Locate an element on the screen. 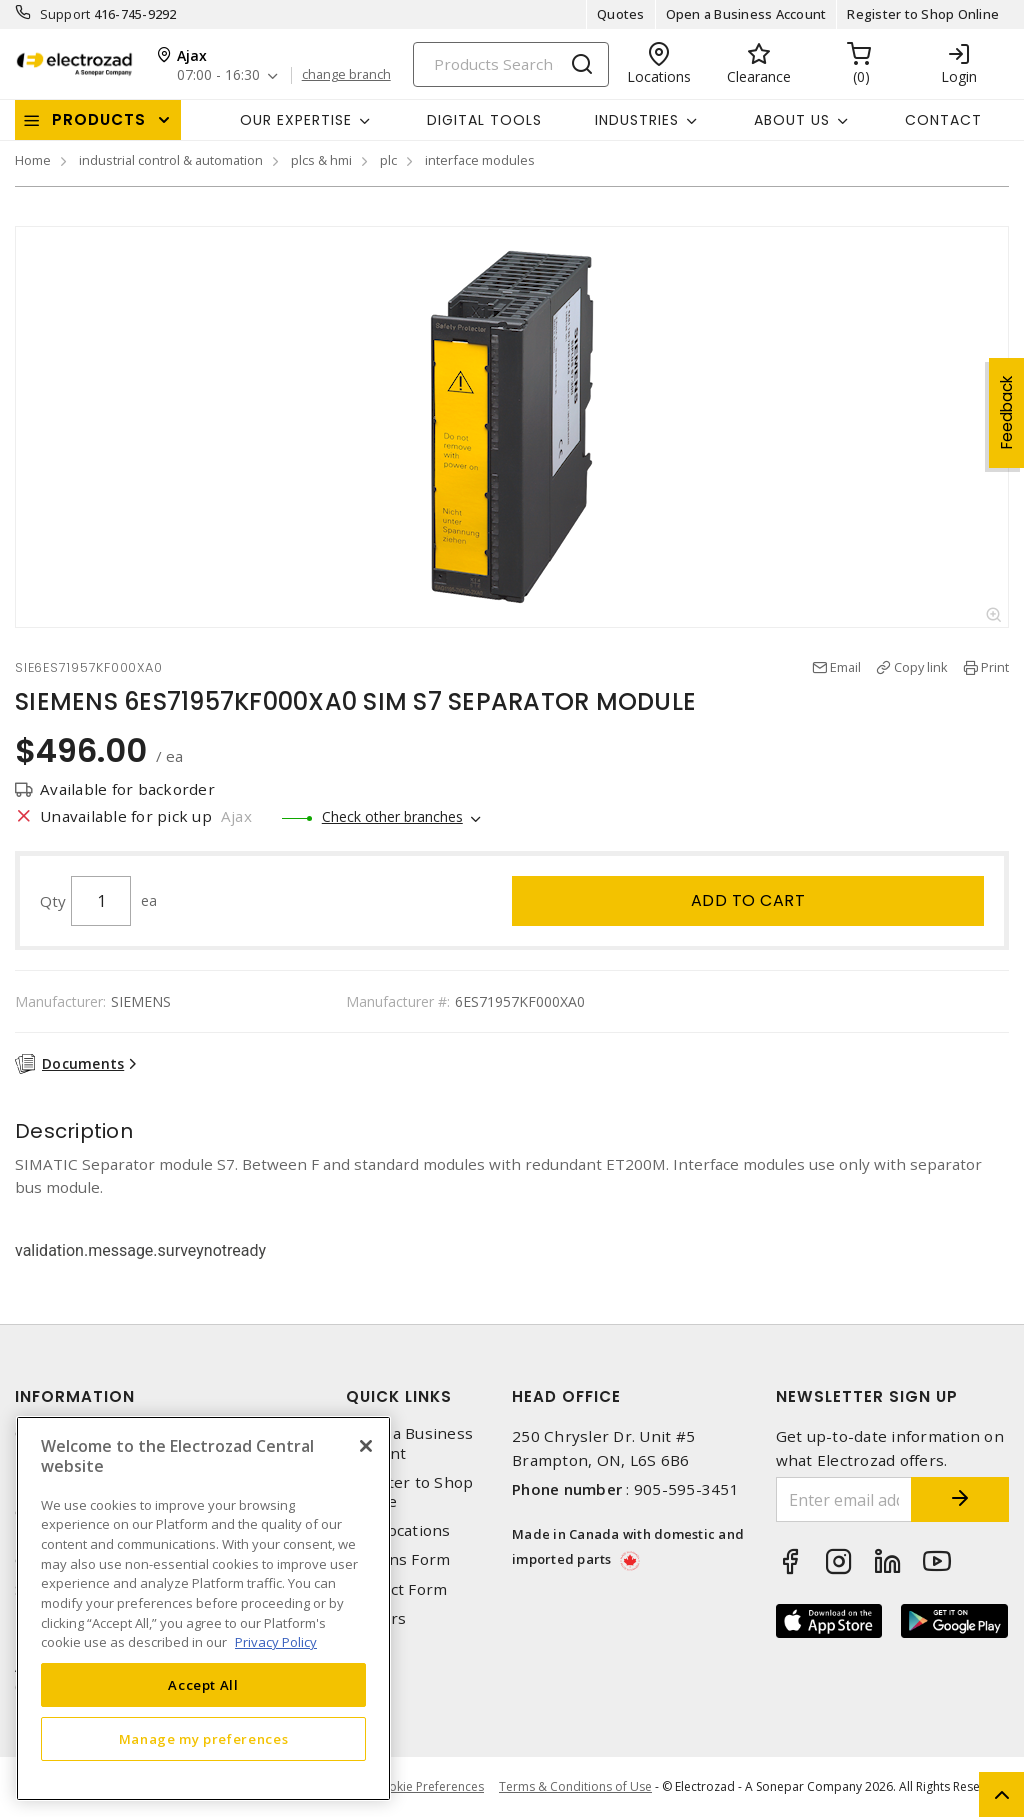 The height and width of the screenshot is (1817, 1024). Cookie Preferences is located at coordinates (428, 1787).